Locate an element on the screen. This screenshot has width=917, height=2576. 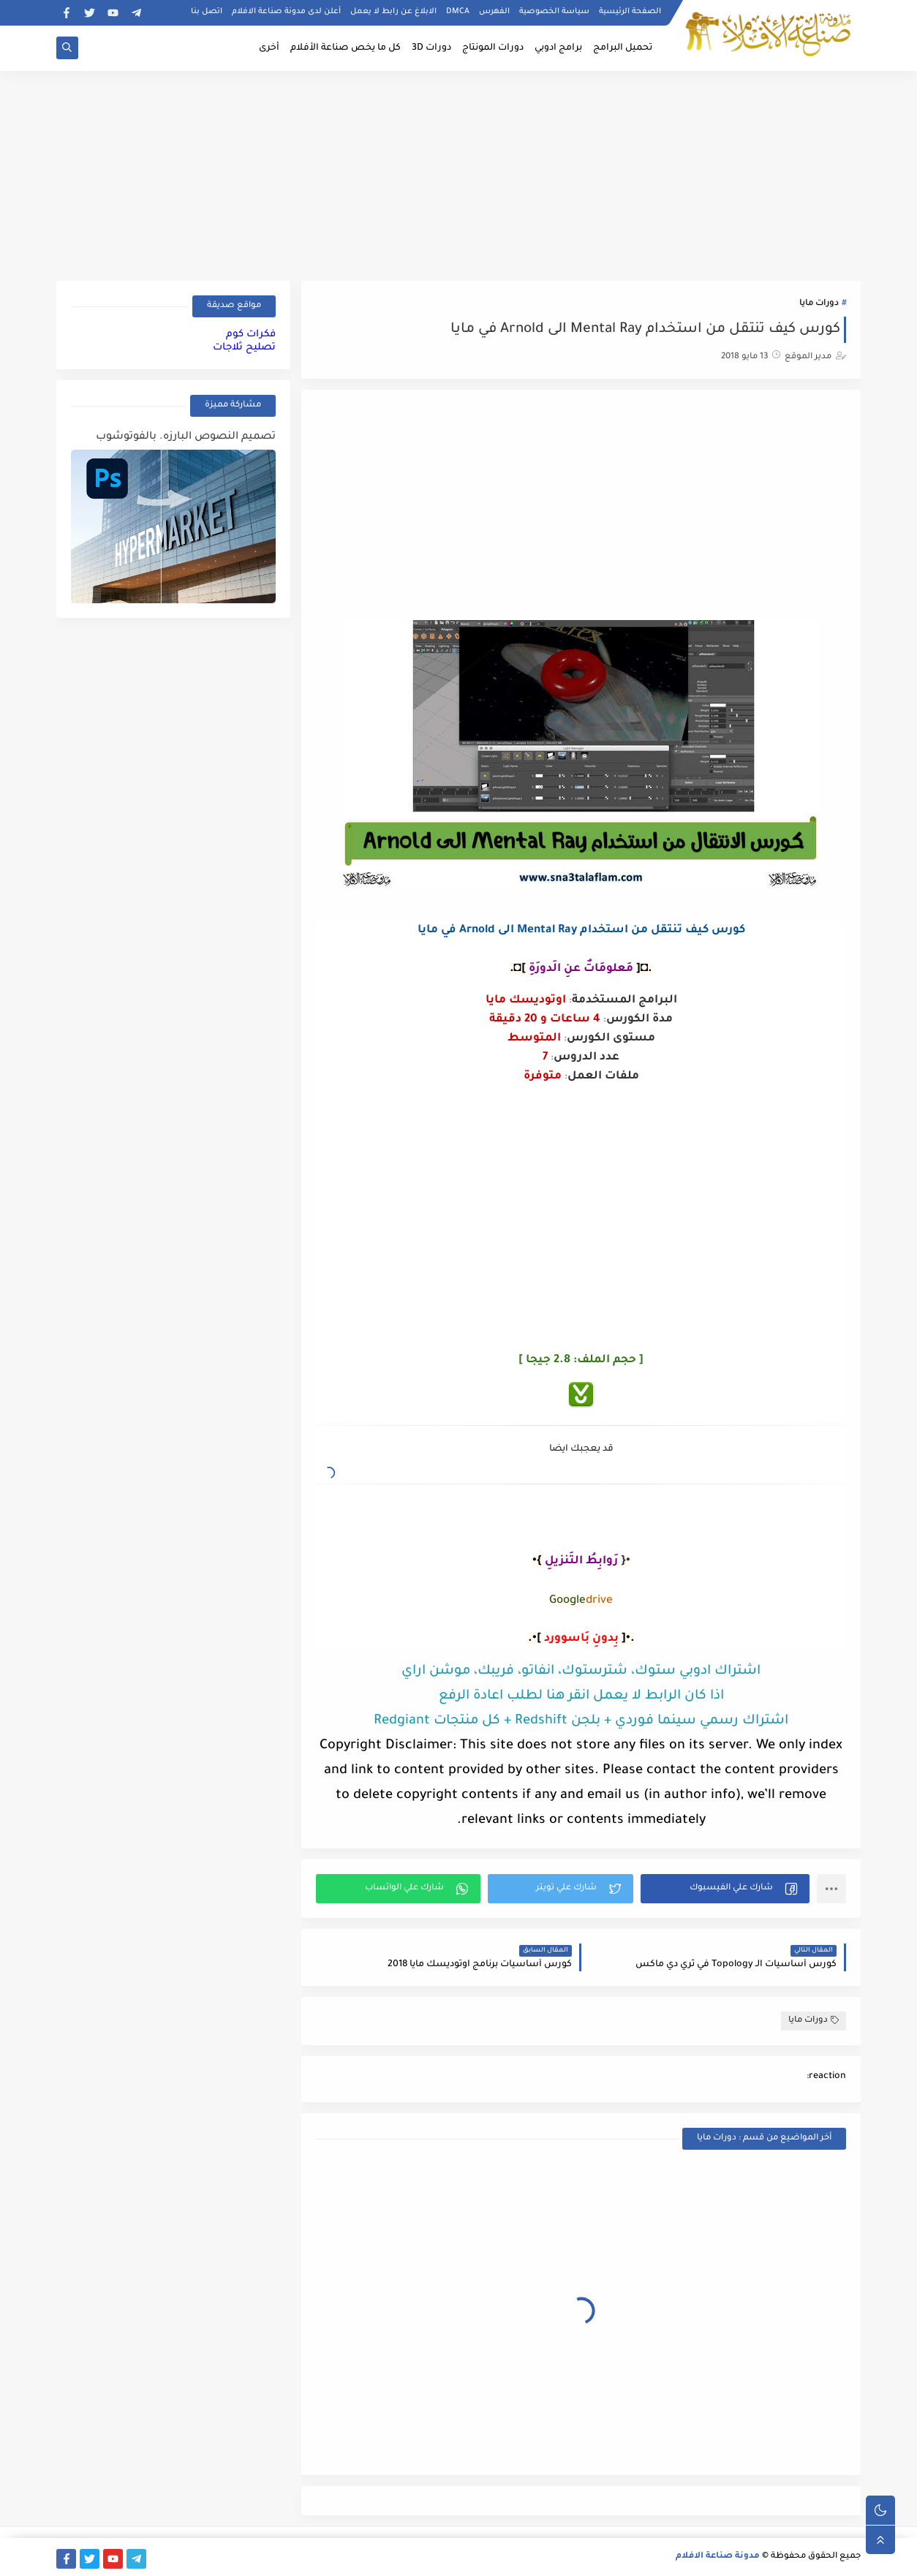
اشتراك ادوبي ستوك، شترستوك، انفاتو، فريبك، موشن اراي is located at coordinates (581, 1671).